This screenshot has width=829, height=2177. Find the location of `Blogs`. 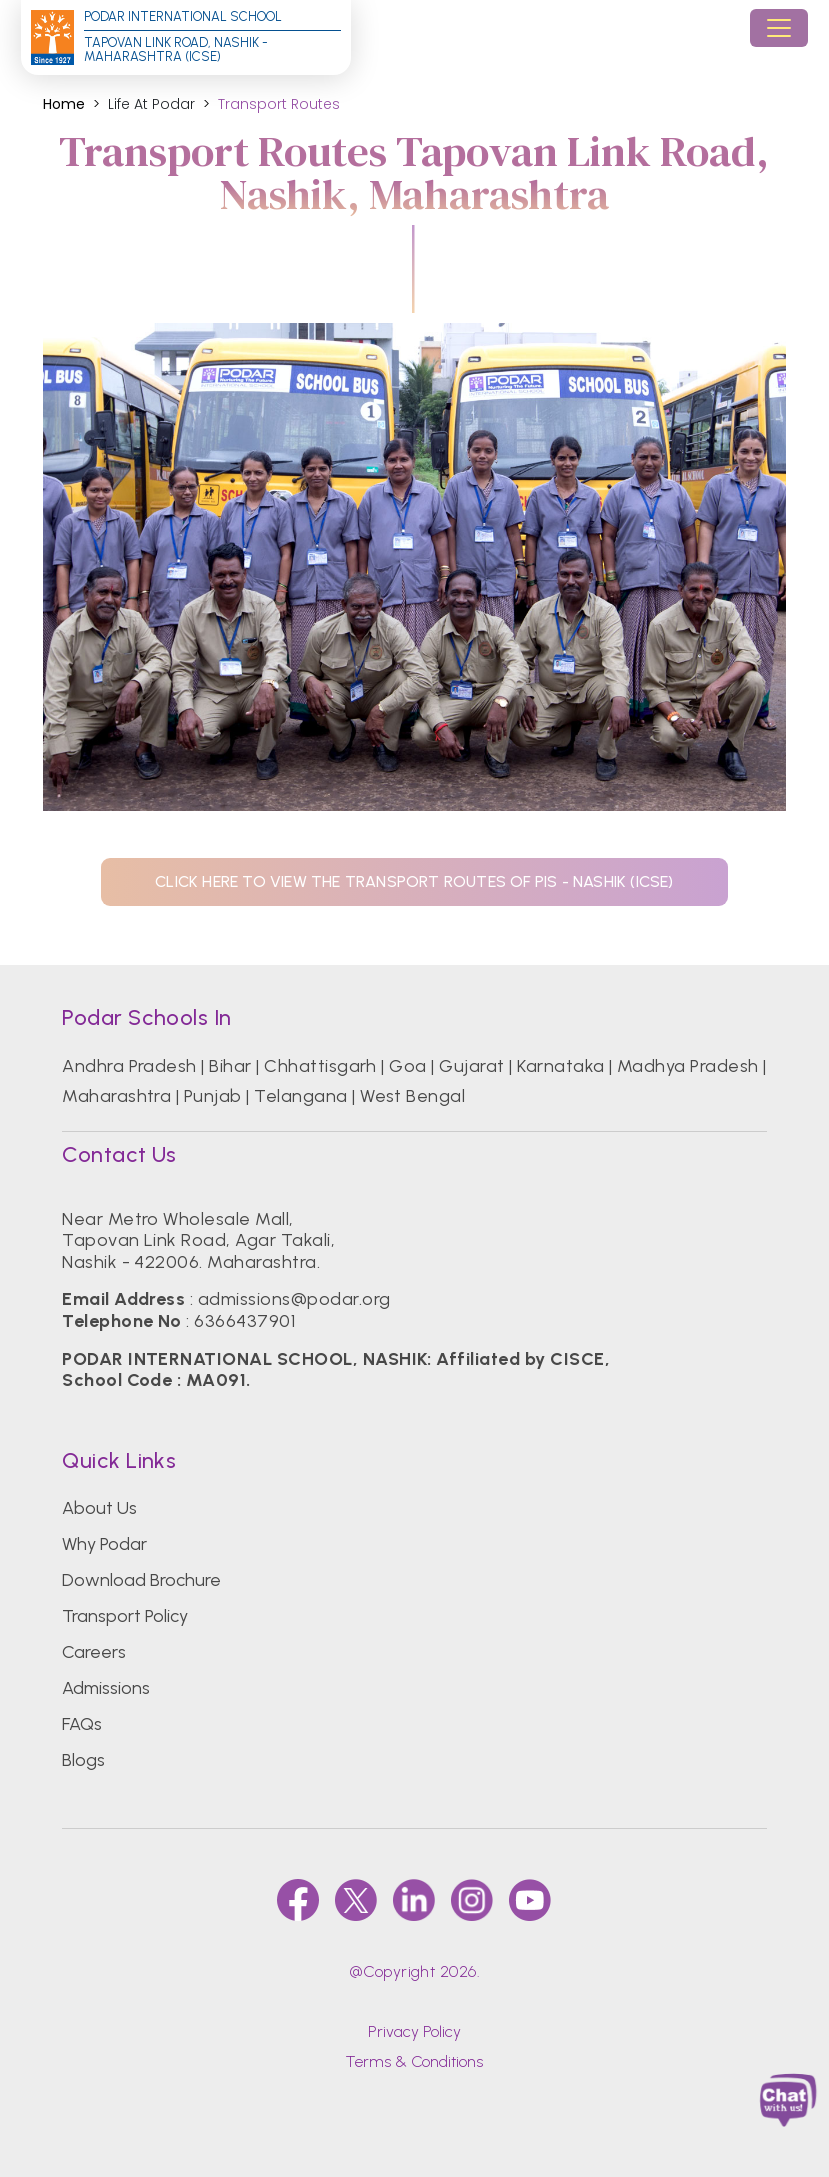

Blogs is located at coordinates (83, 1760).